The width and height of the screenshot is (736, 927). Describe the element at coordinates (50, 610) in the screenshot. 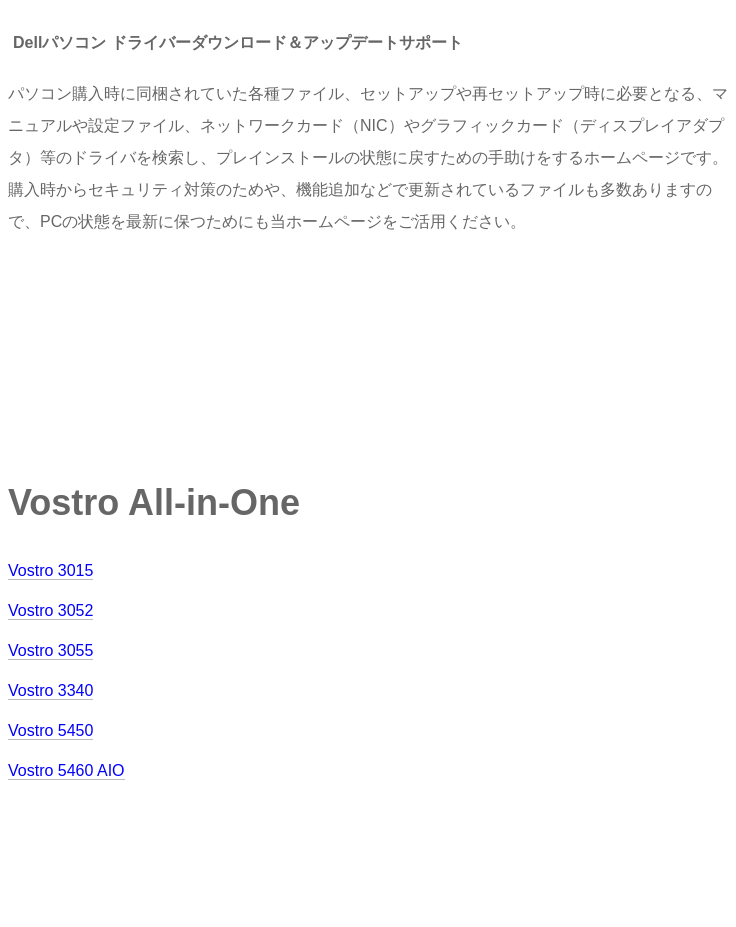

I see `Vostro 3052` at that location.